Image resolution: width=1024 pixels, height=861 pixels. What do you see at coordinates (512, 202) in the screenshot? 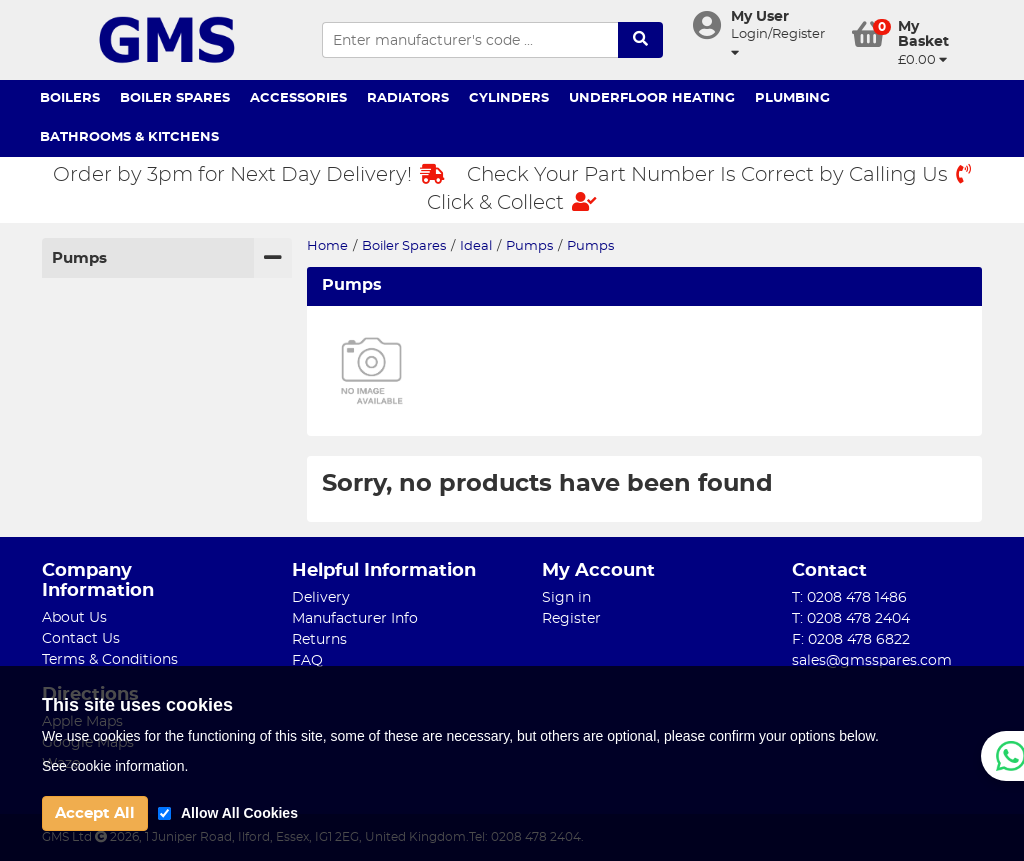
I see `Click & Collect` at bounding box center [512, 202].